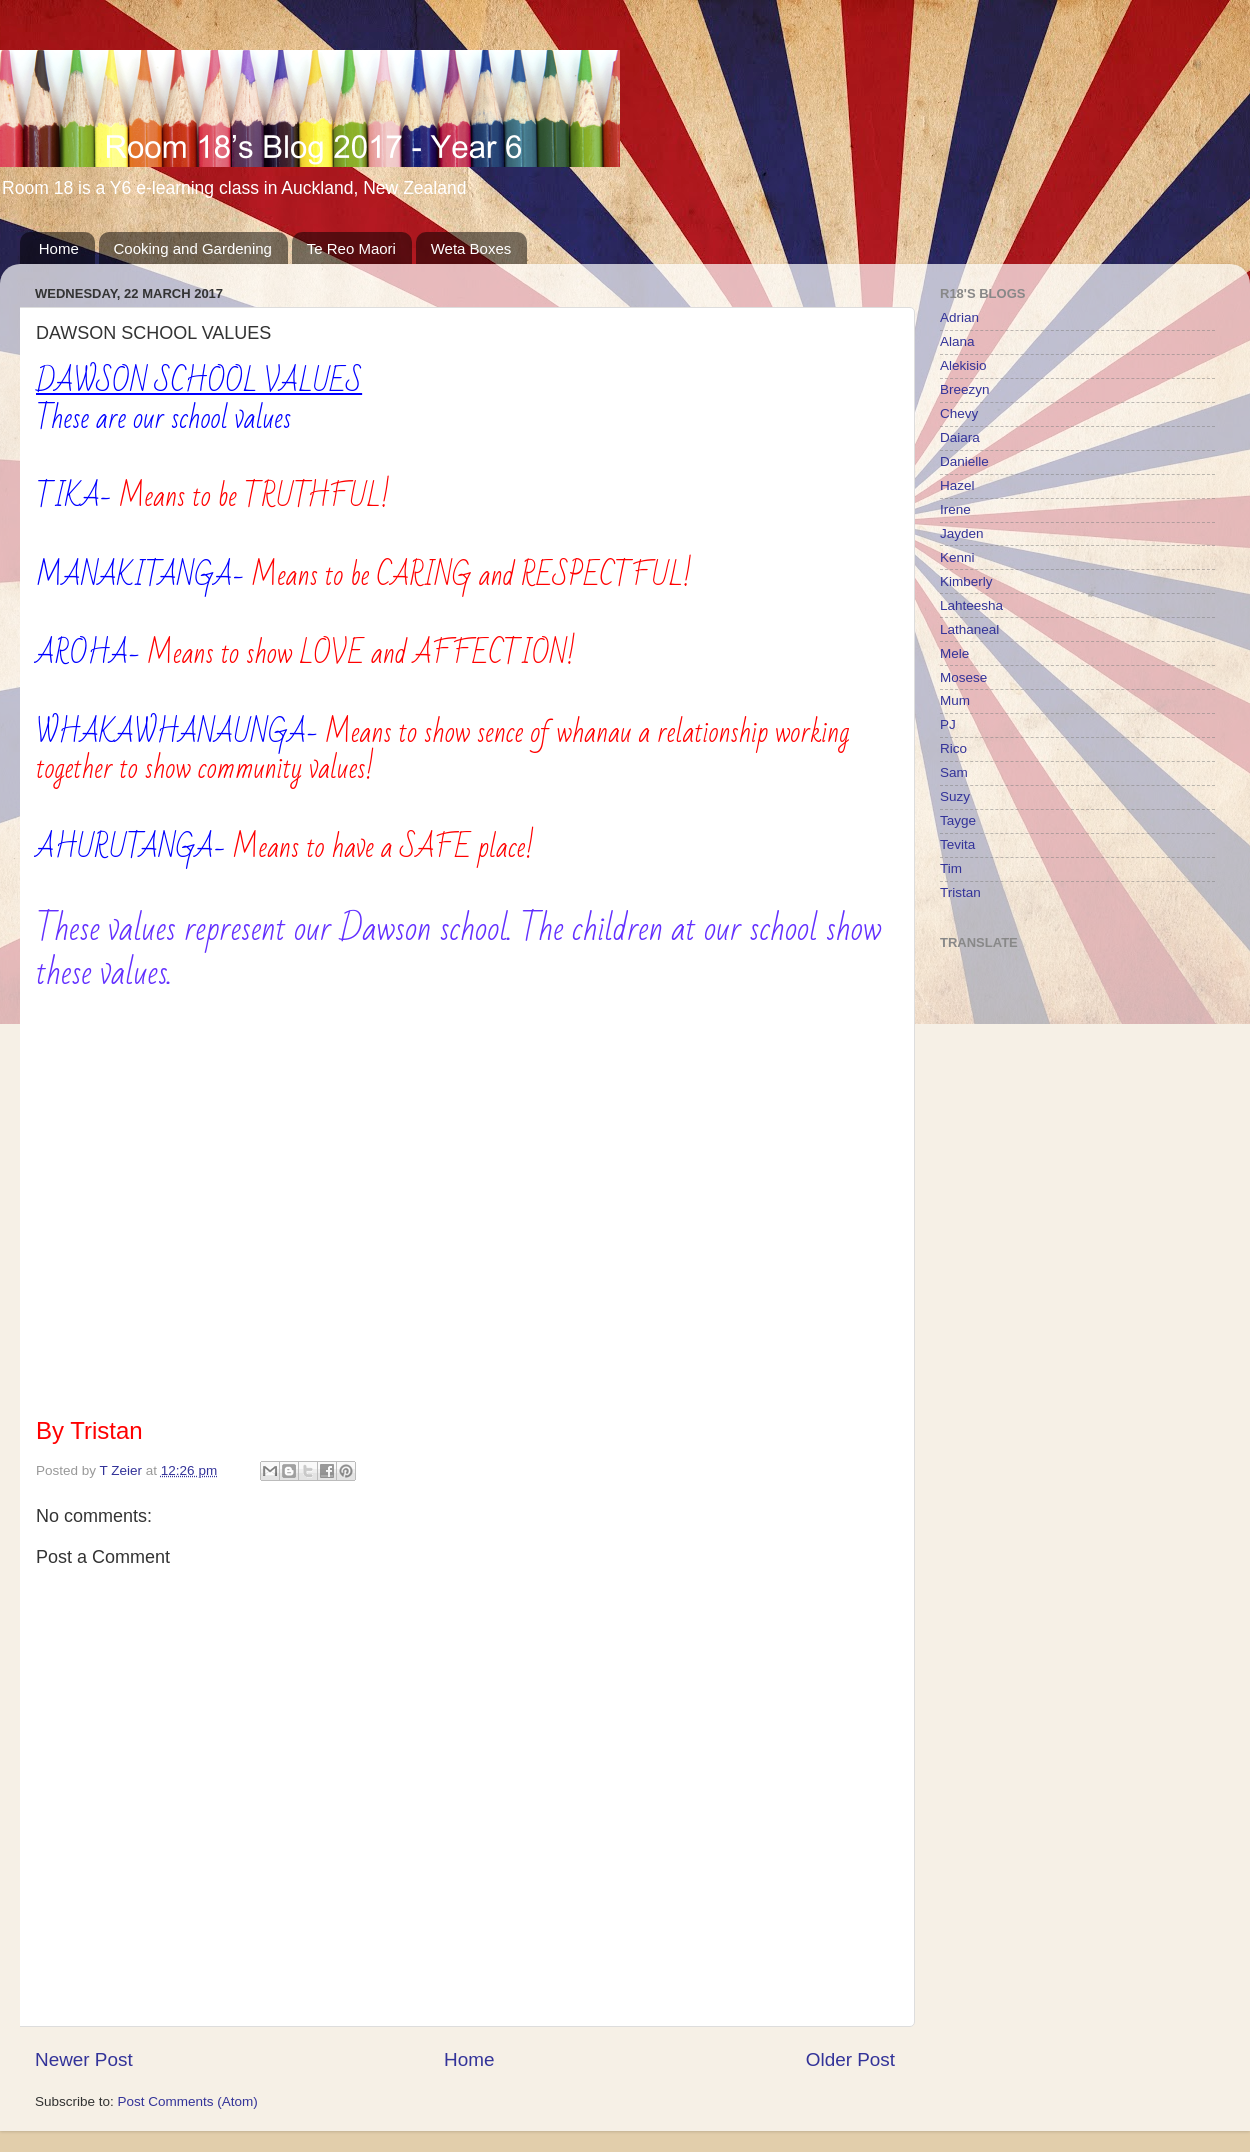  I want to click on Adrian, so click(959, 317).